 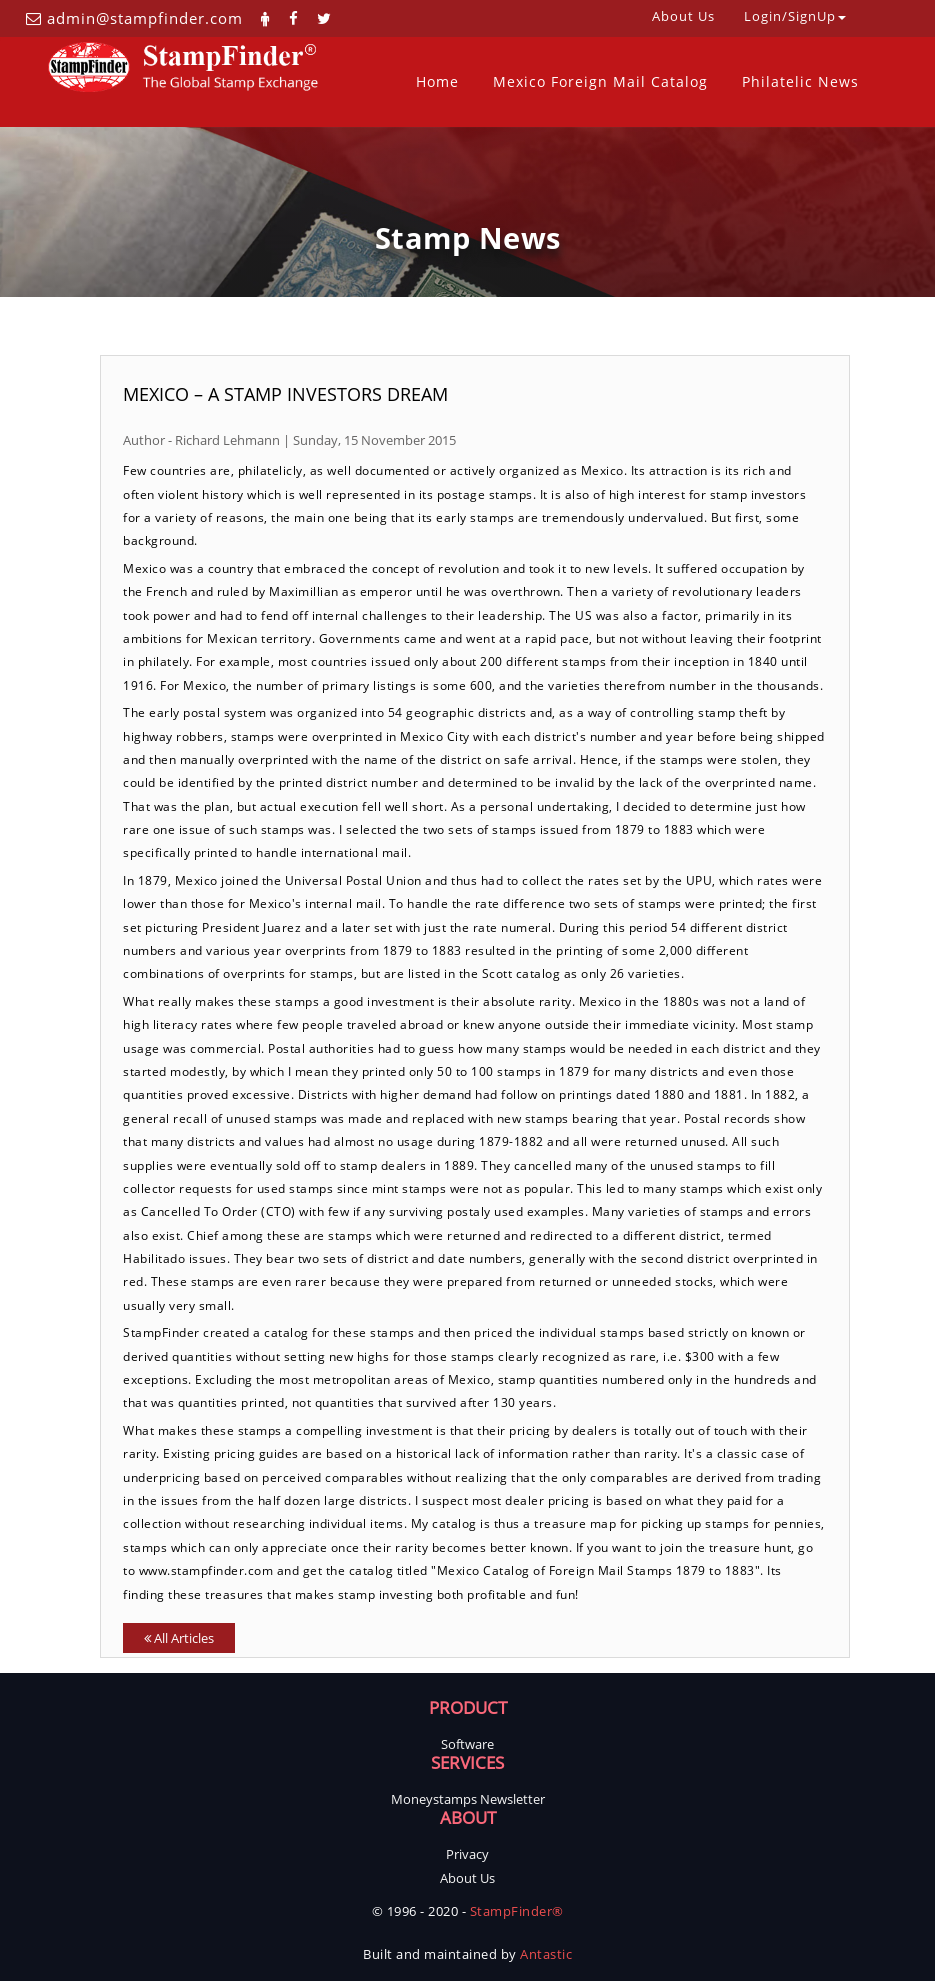 What do you see at coordinates (517, 1911) in the screenshot?
I see `StampFinder®` at bounding box center [517, 1911].